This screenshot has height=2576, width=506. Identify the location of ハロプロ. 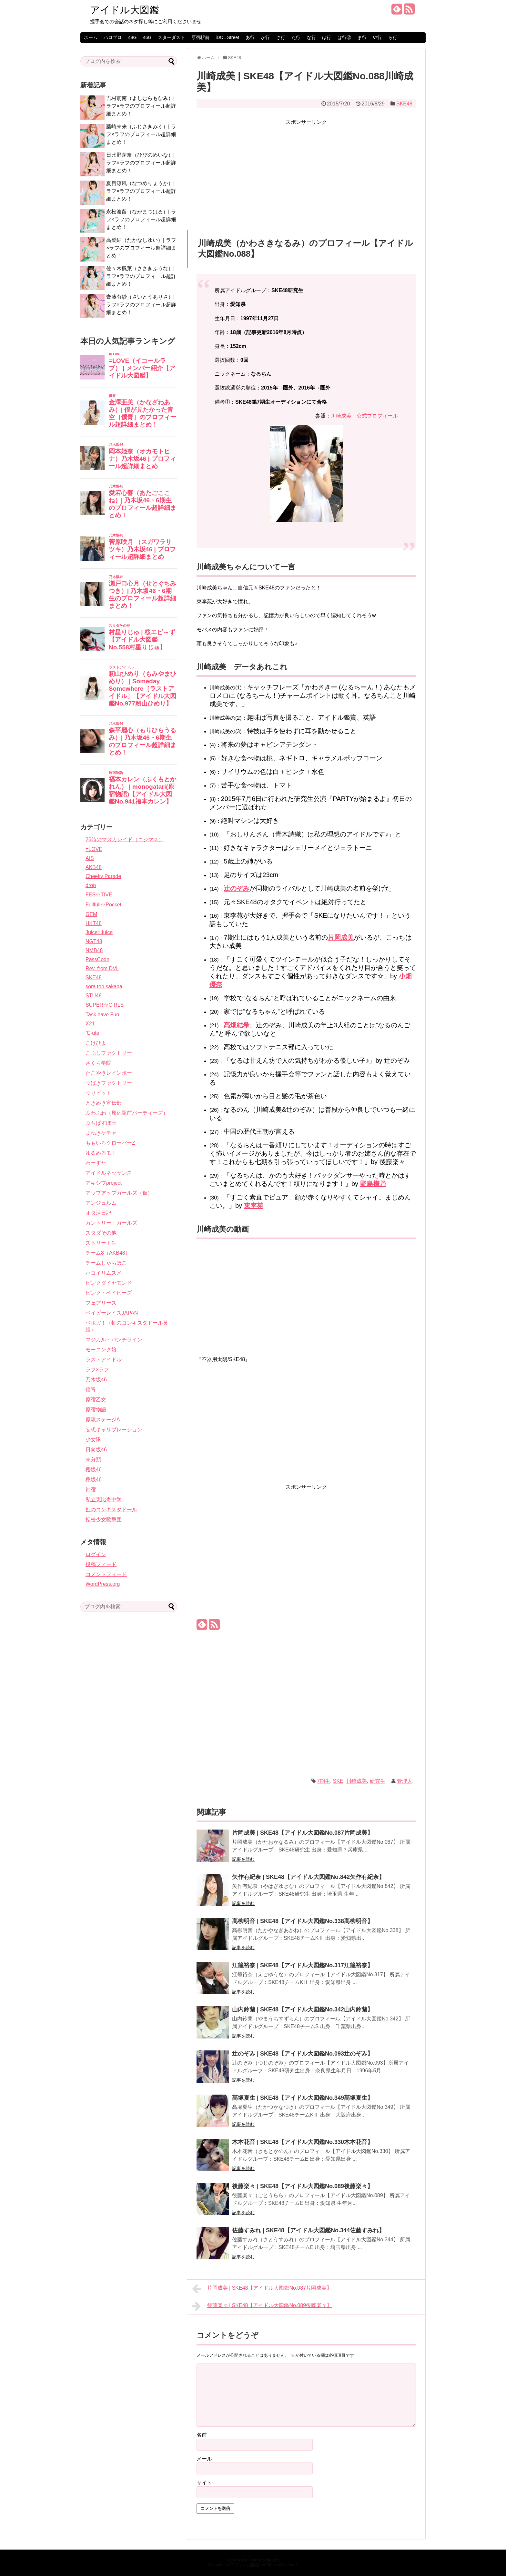
(113, 37).